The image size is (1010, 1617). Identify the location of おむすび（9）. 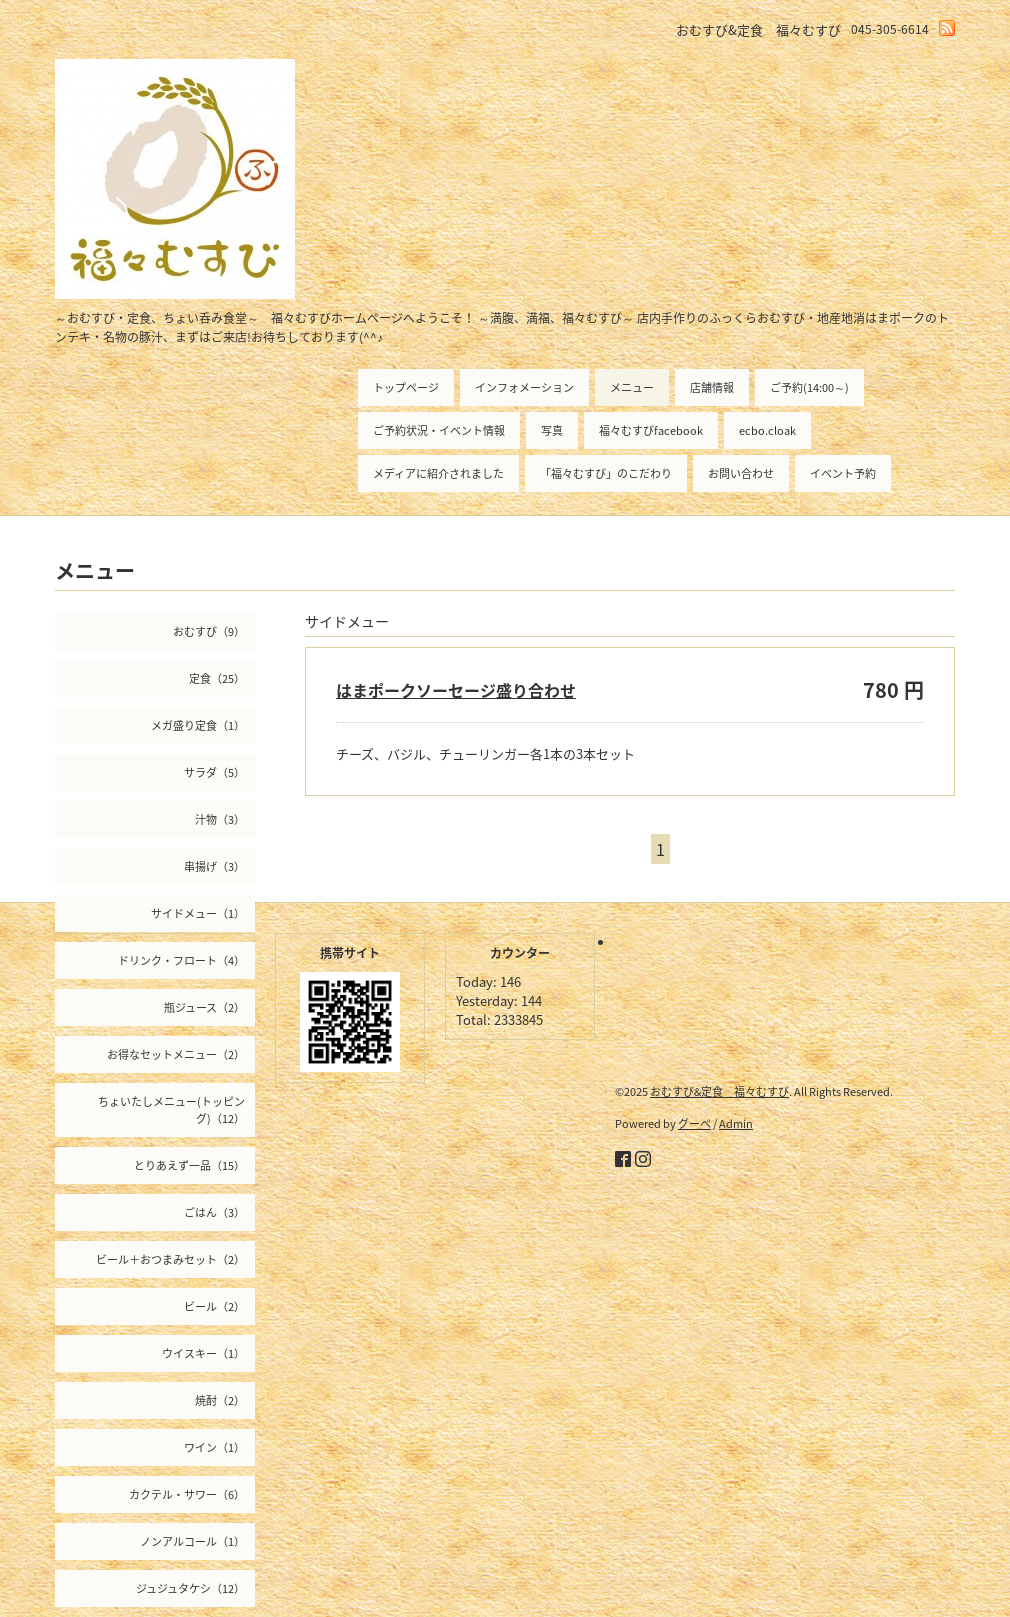
(209, 631).